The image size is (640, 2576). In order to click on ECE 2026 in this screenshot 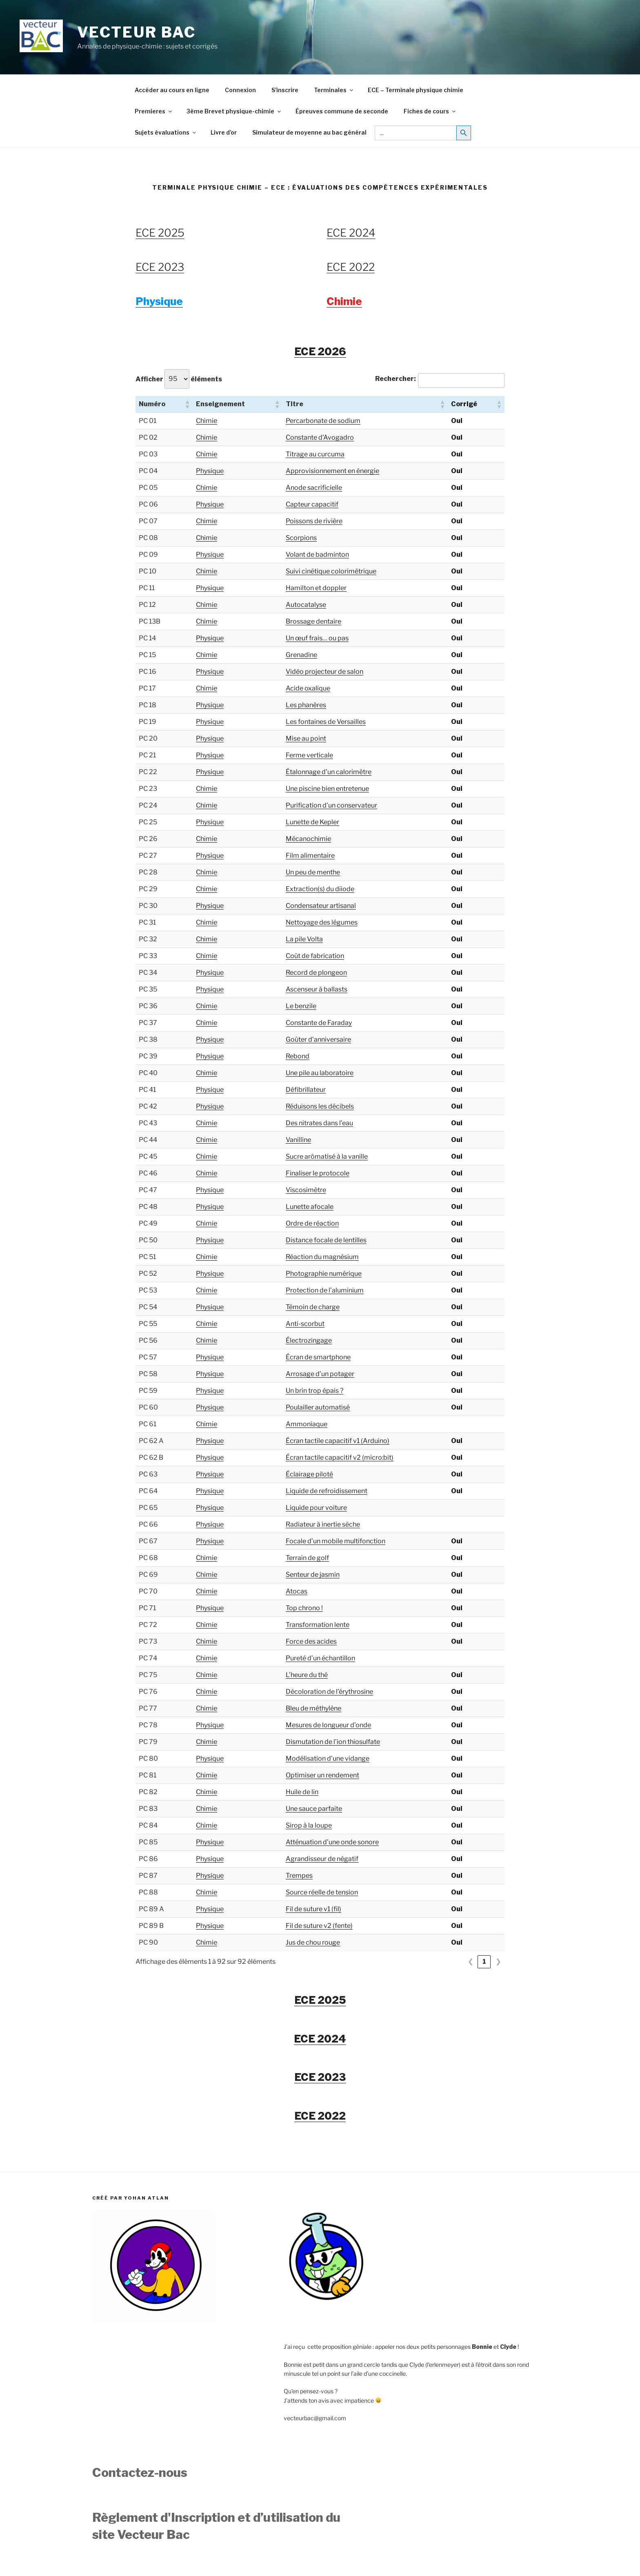, I will do `click(320, 351)`.